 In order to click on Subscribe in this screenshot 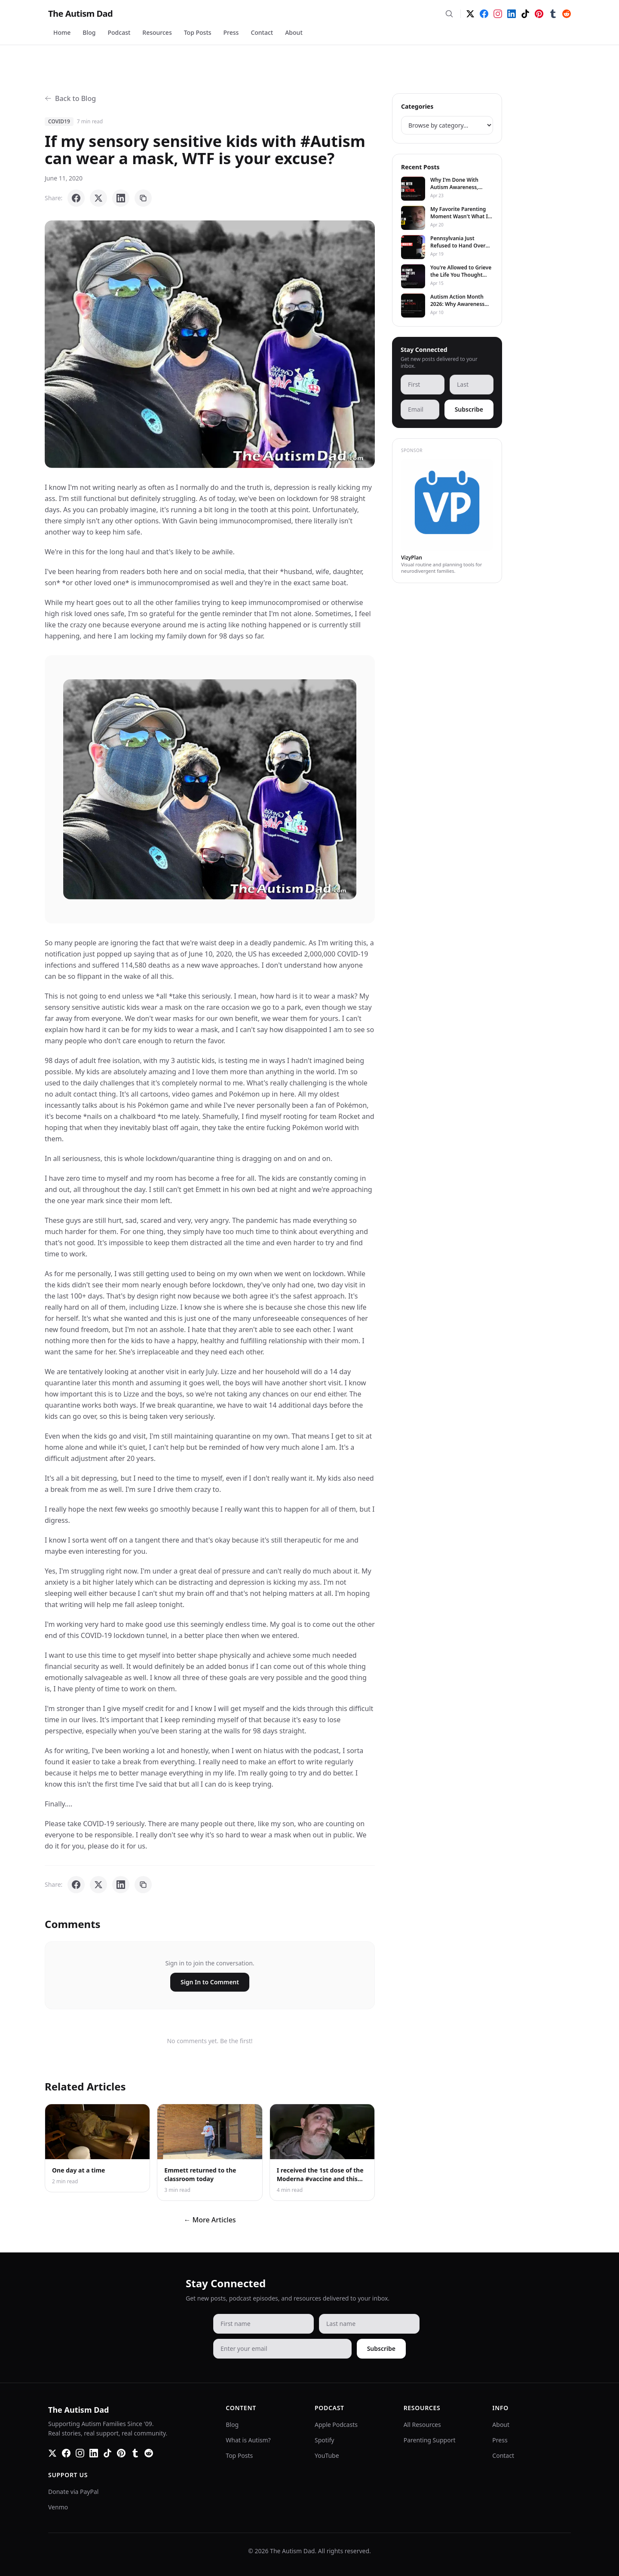, I will do `click(469, 409)`.